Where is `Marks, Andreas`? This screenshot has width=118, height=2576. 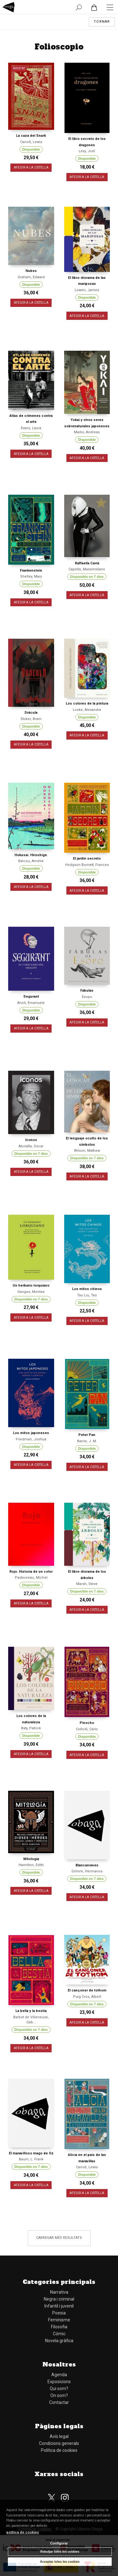
Marks, Andreas is located at coordinates (87, 432).